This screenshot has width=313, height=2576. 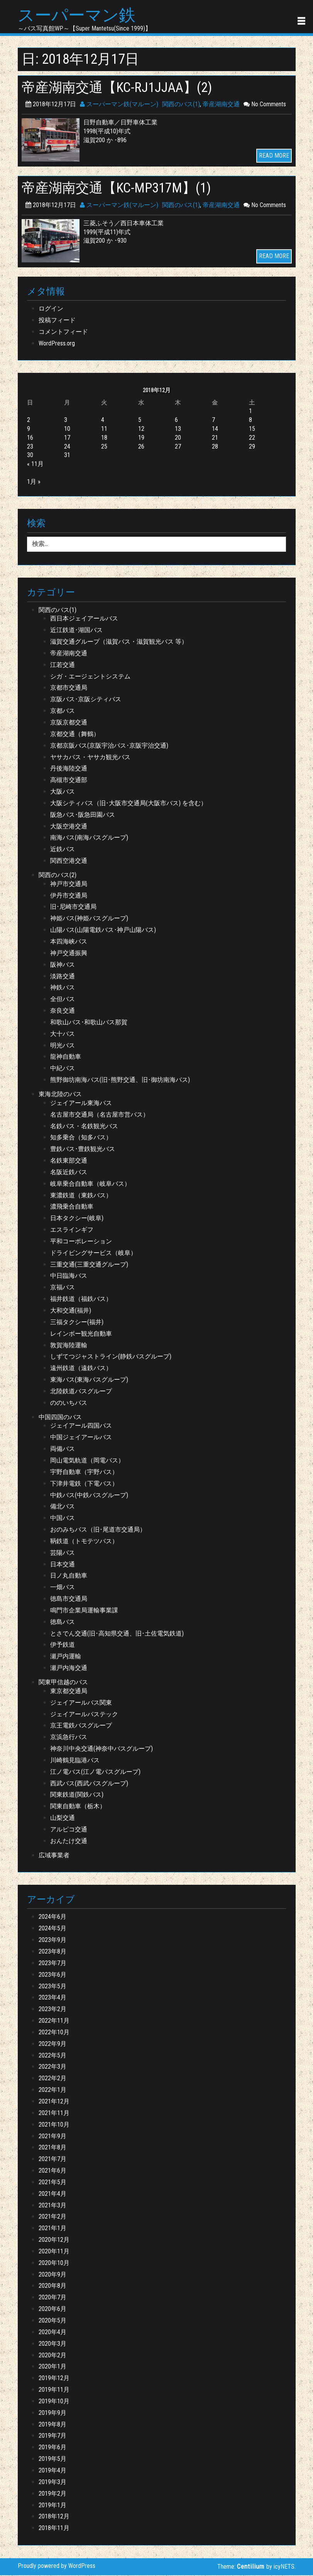 I want to click on 15 [2018年12月15日 に投稿を公開], so click(x=252, y=429).